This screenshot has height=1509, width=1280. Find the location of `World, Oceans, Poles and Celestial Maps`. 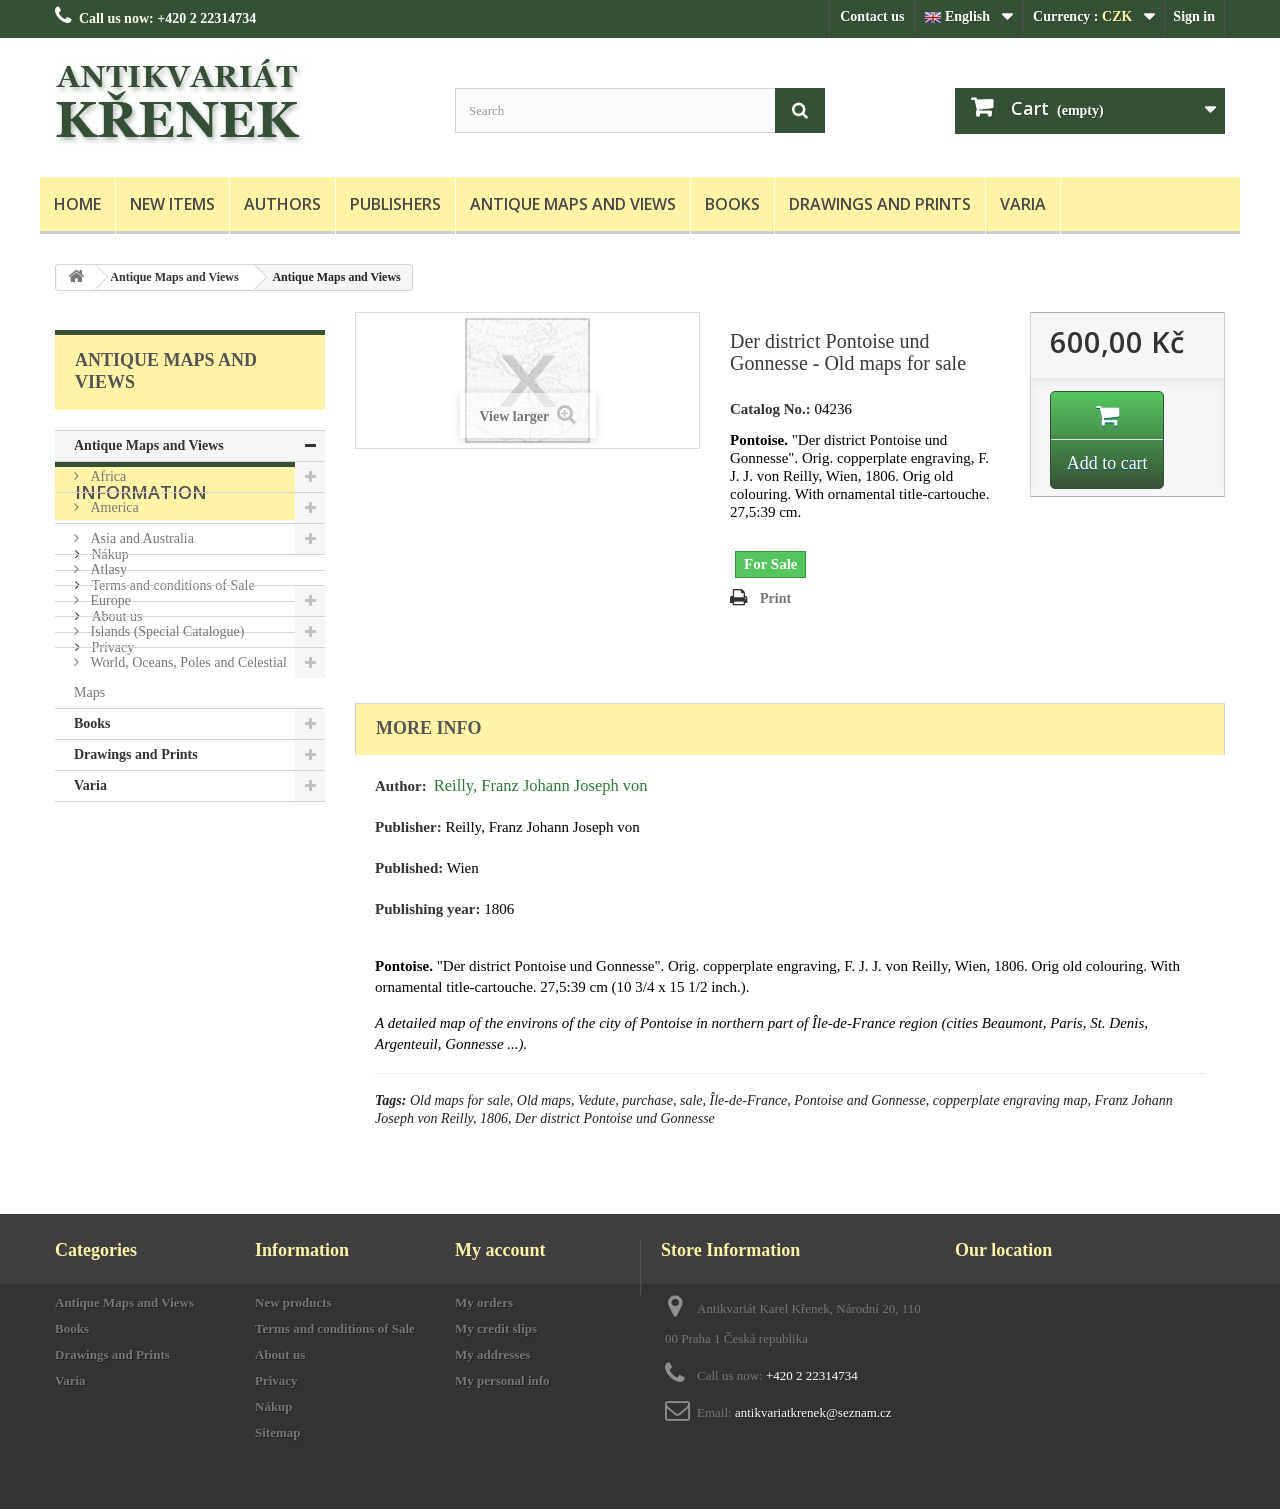

World, Oceans, Poles and Celestial Maps is located at coordinates (180, 677).